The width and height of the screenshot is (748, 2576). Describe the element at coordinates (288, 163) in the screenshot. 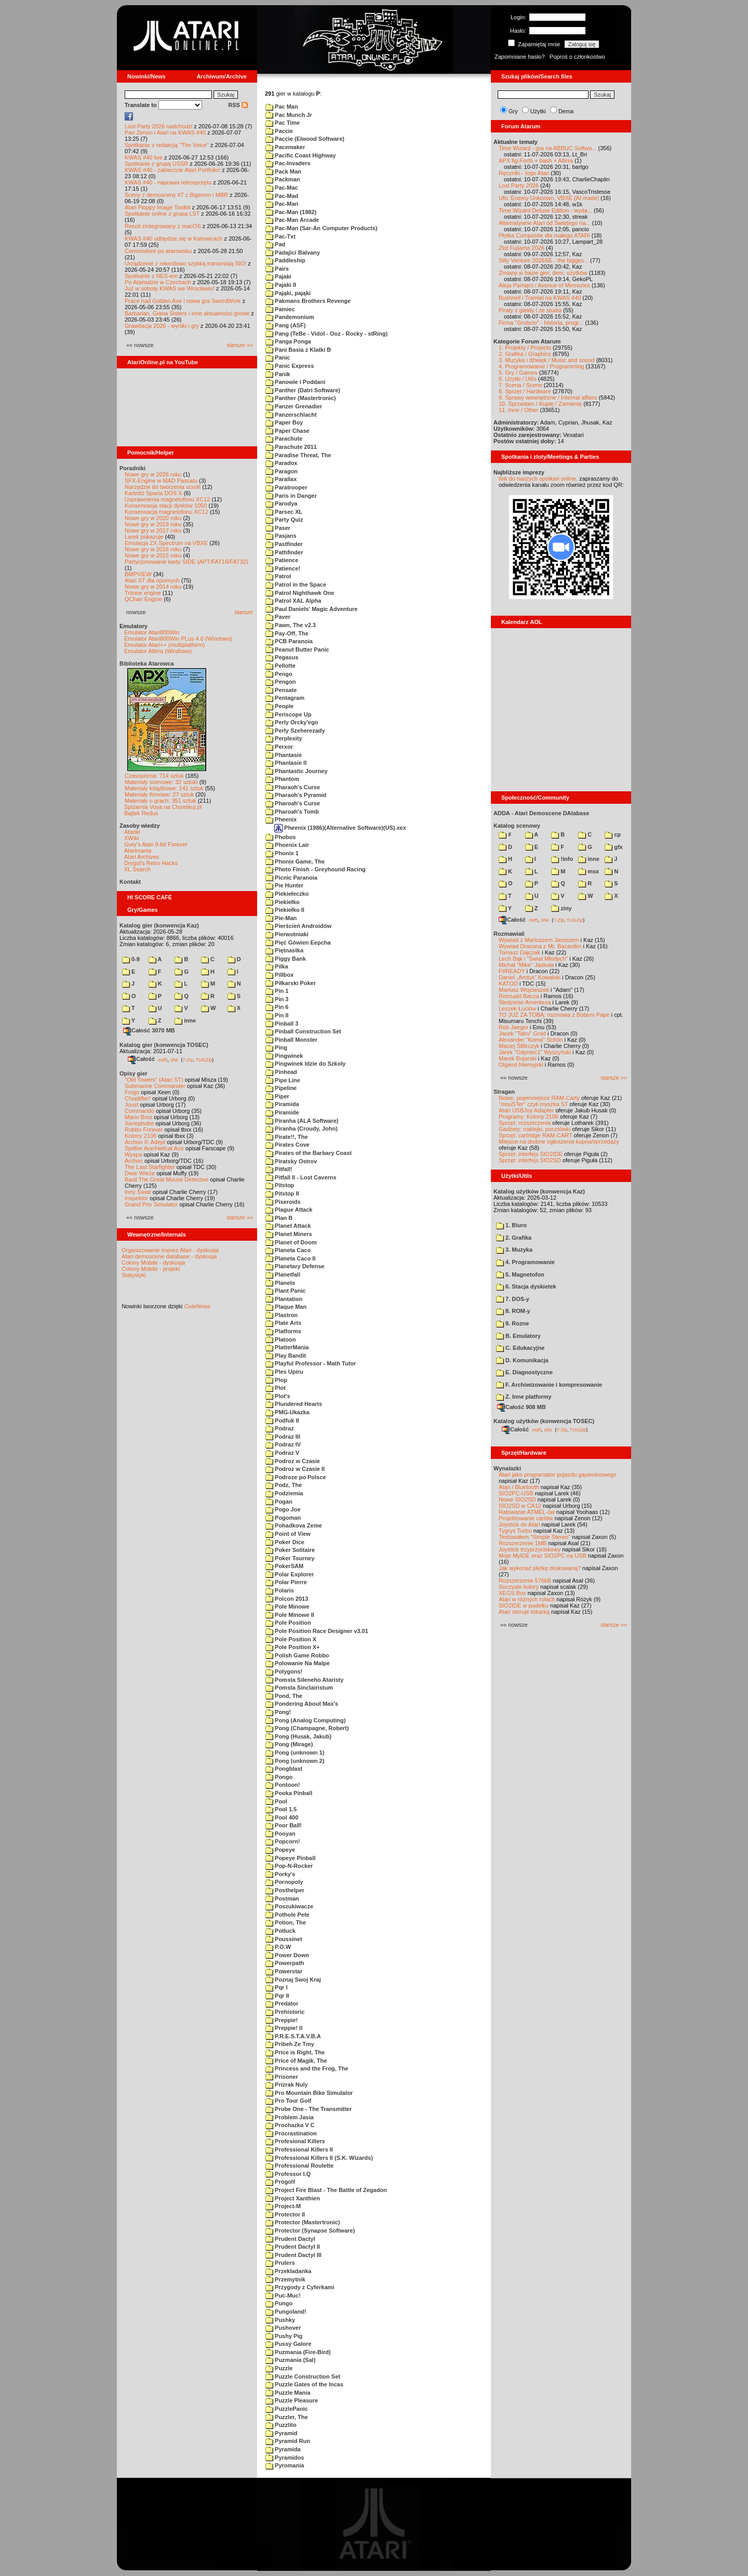

I see `Pac-Invaders` at that location.